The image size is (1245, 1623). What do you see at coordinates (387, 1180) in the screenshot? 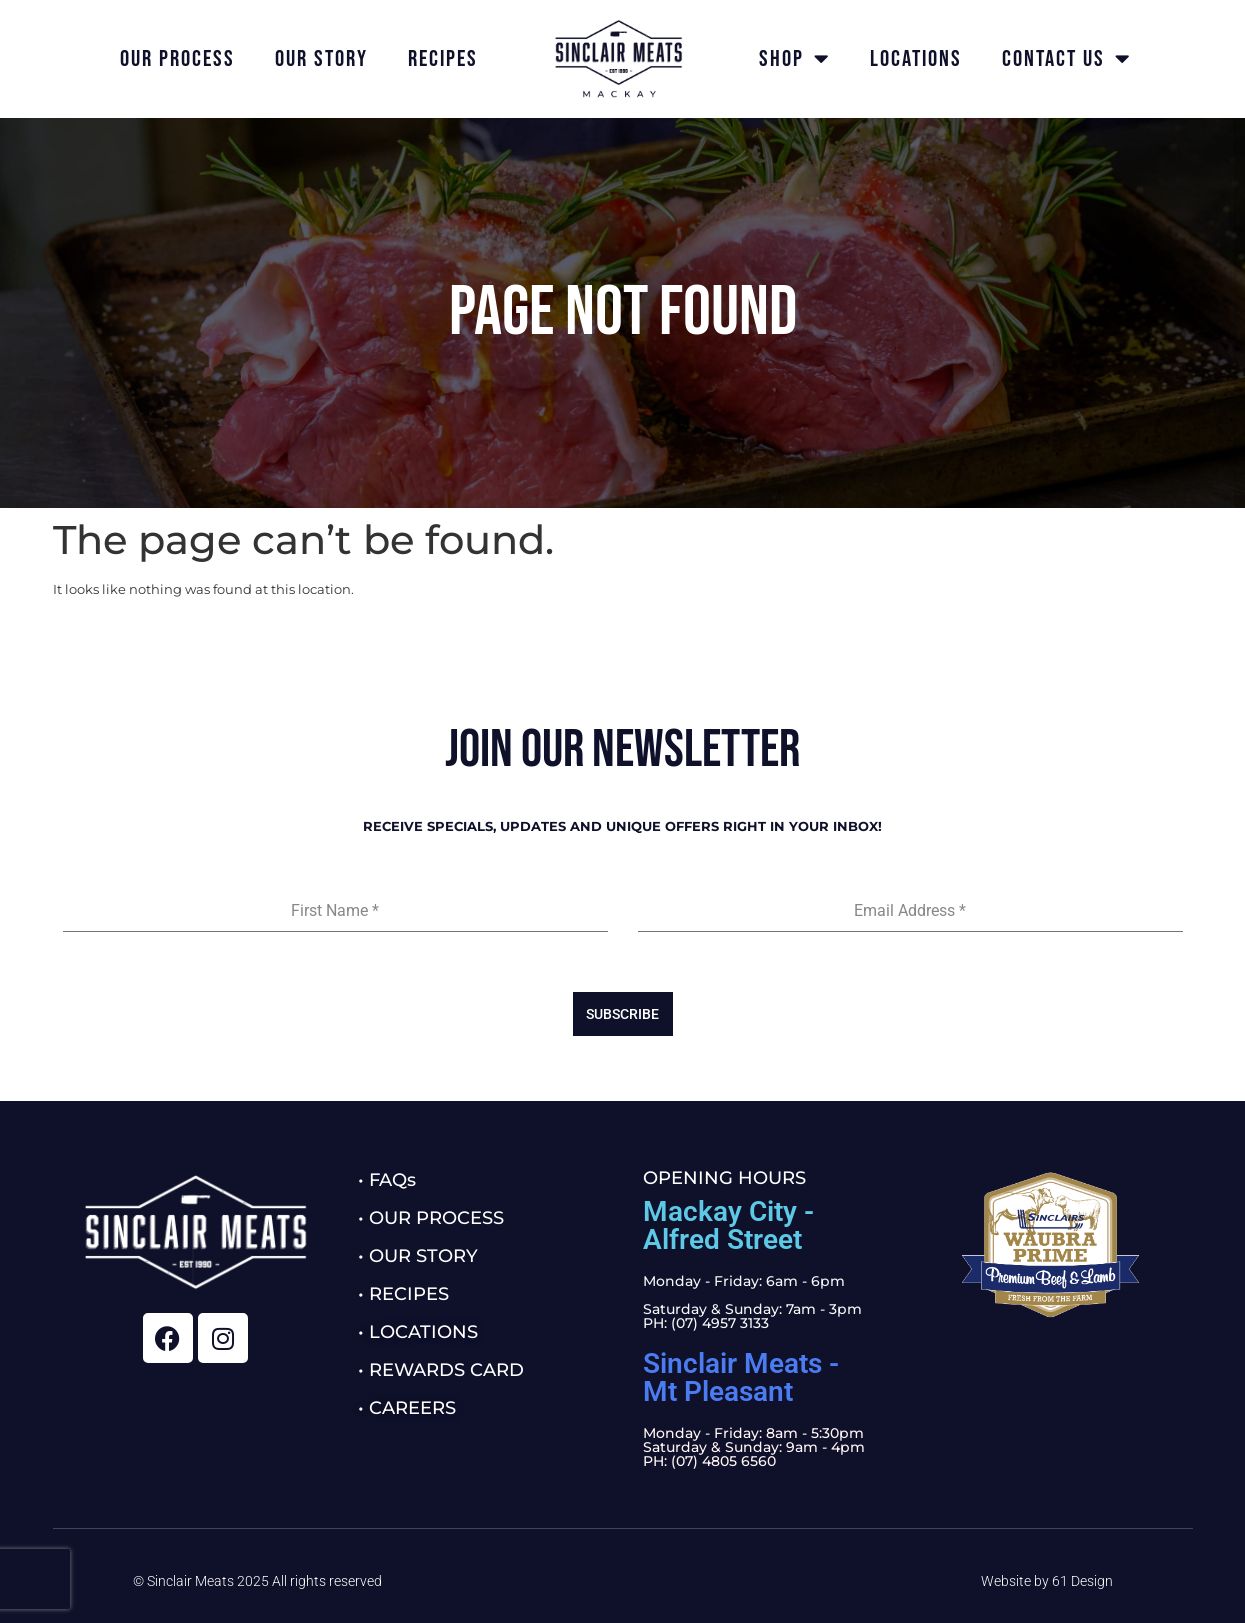
I see `• FAQs` at bounding box center [387, 1180].